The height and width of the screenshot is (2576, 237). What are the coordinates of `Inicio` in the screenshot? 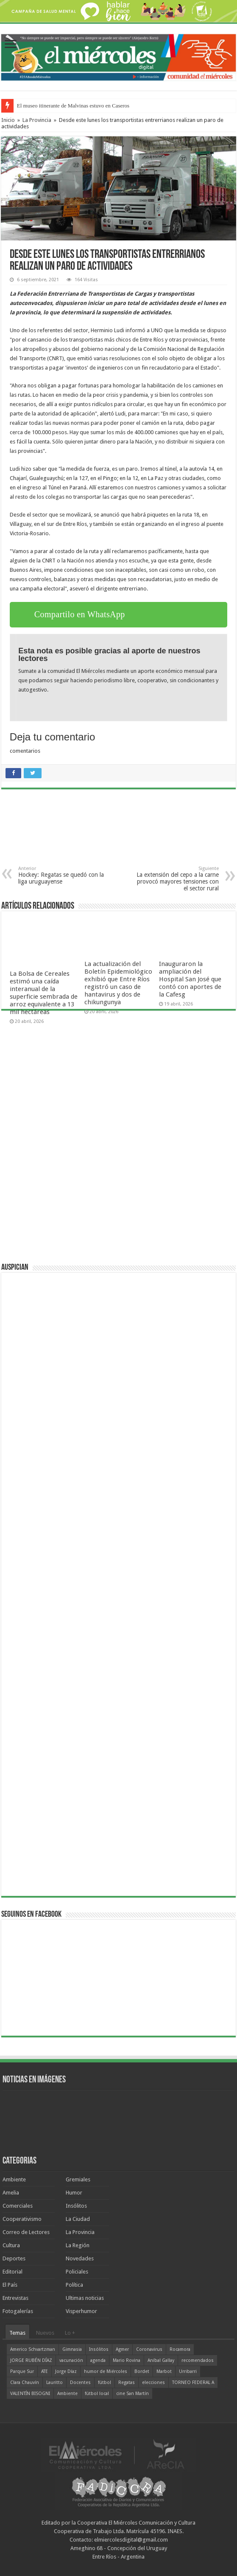 It's located at (8, 120).